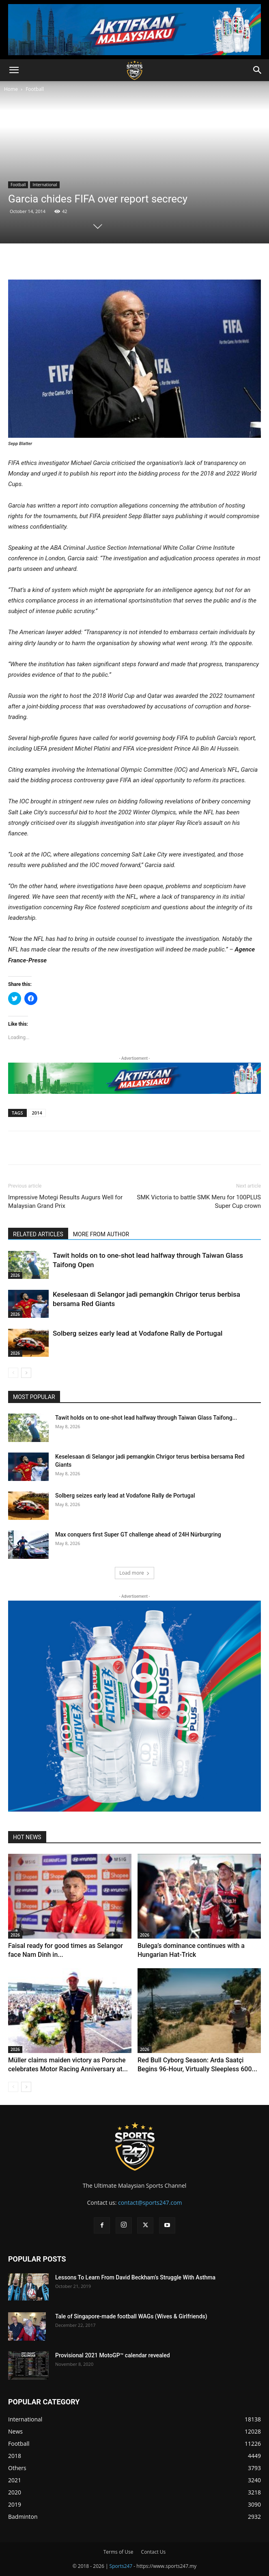 This screenshot has height=2576, width=269. Describe the element at coordinates (131, 2316) in the screenshot. I see `Tale of Singapore-made football WAGs (Wives & Girlfriends)` at that location.